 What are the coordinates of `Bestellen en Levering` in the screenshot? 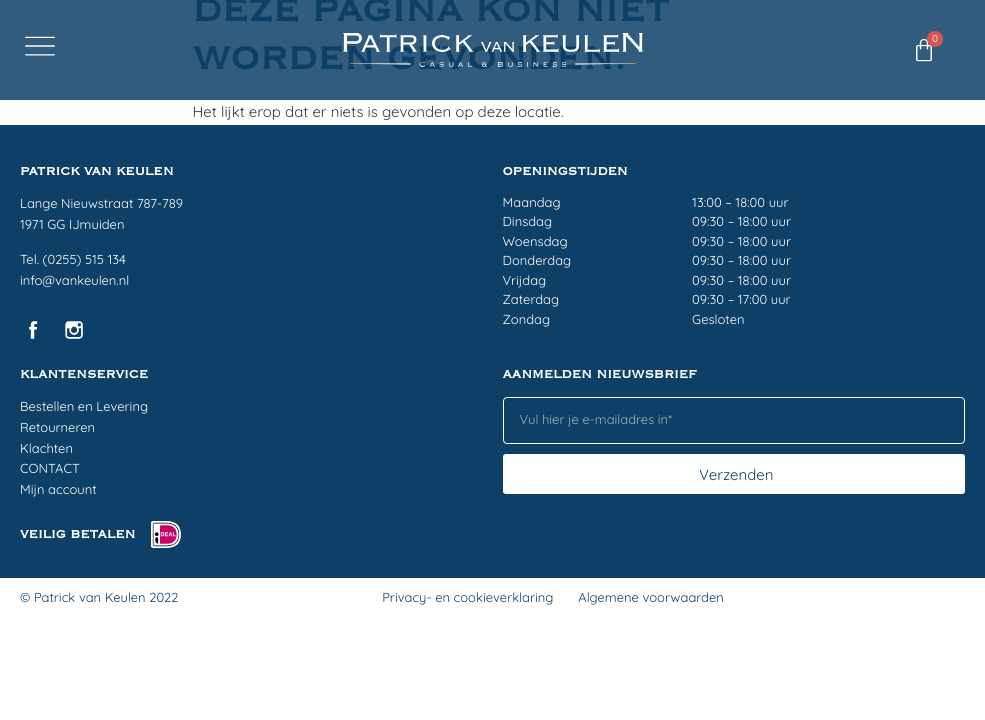 It's located at (84, 407).